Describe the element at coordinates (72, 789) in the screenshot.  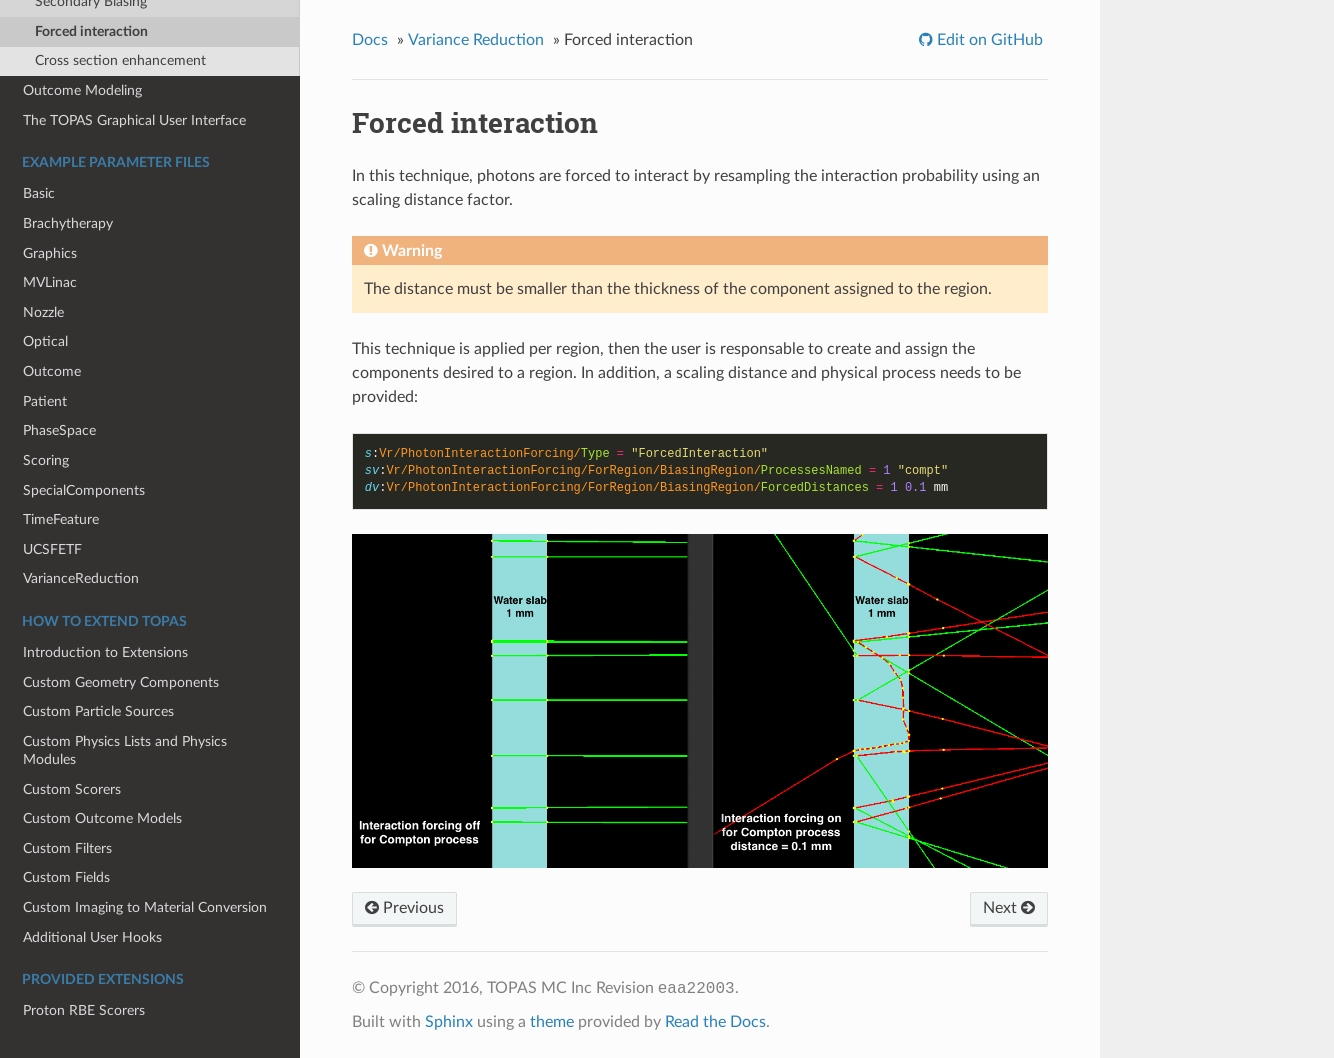
I see `Custom Scorers` at that location.